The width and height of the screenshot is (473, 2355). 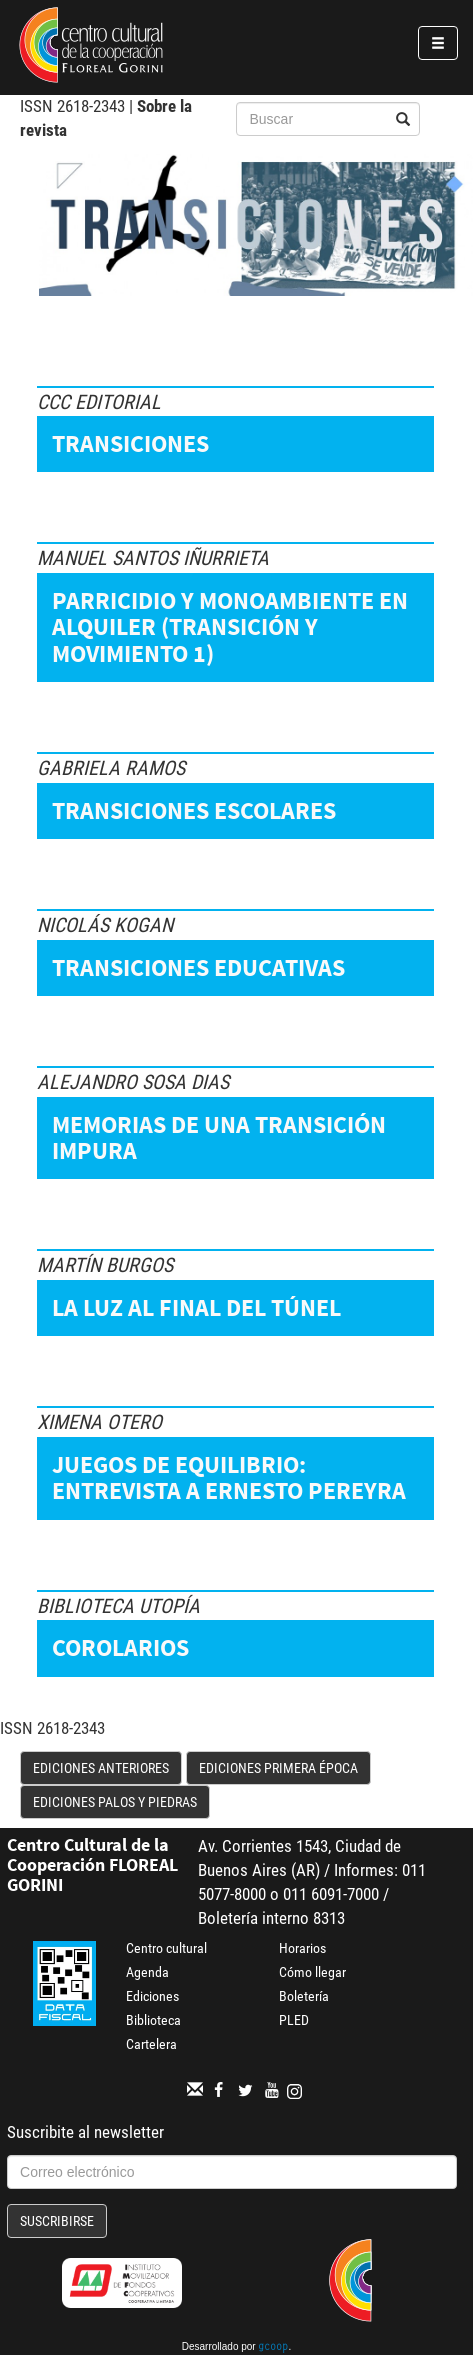 I want to click on Transiciones escolares, so click(x=194, y=810).